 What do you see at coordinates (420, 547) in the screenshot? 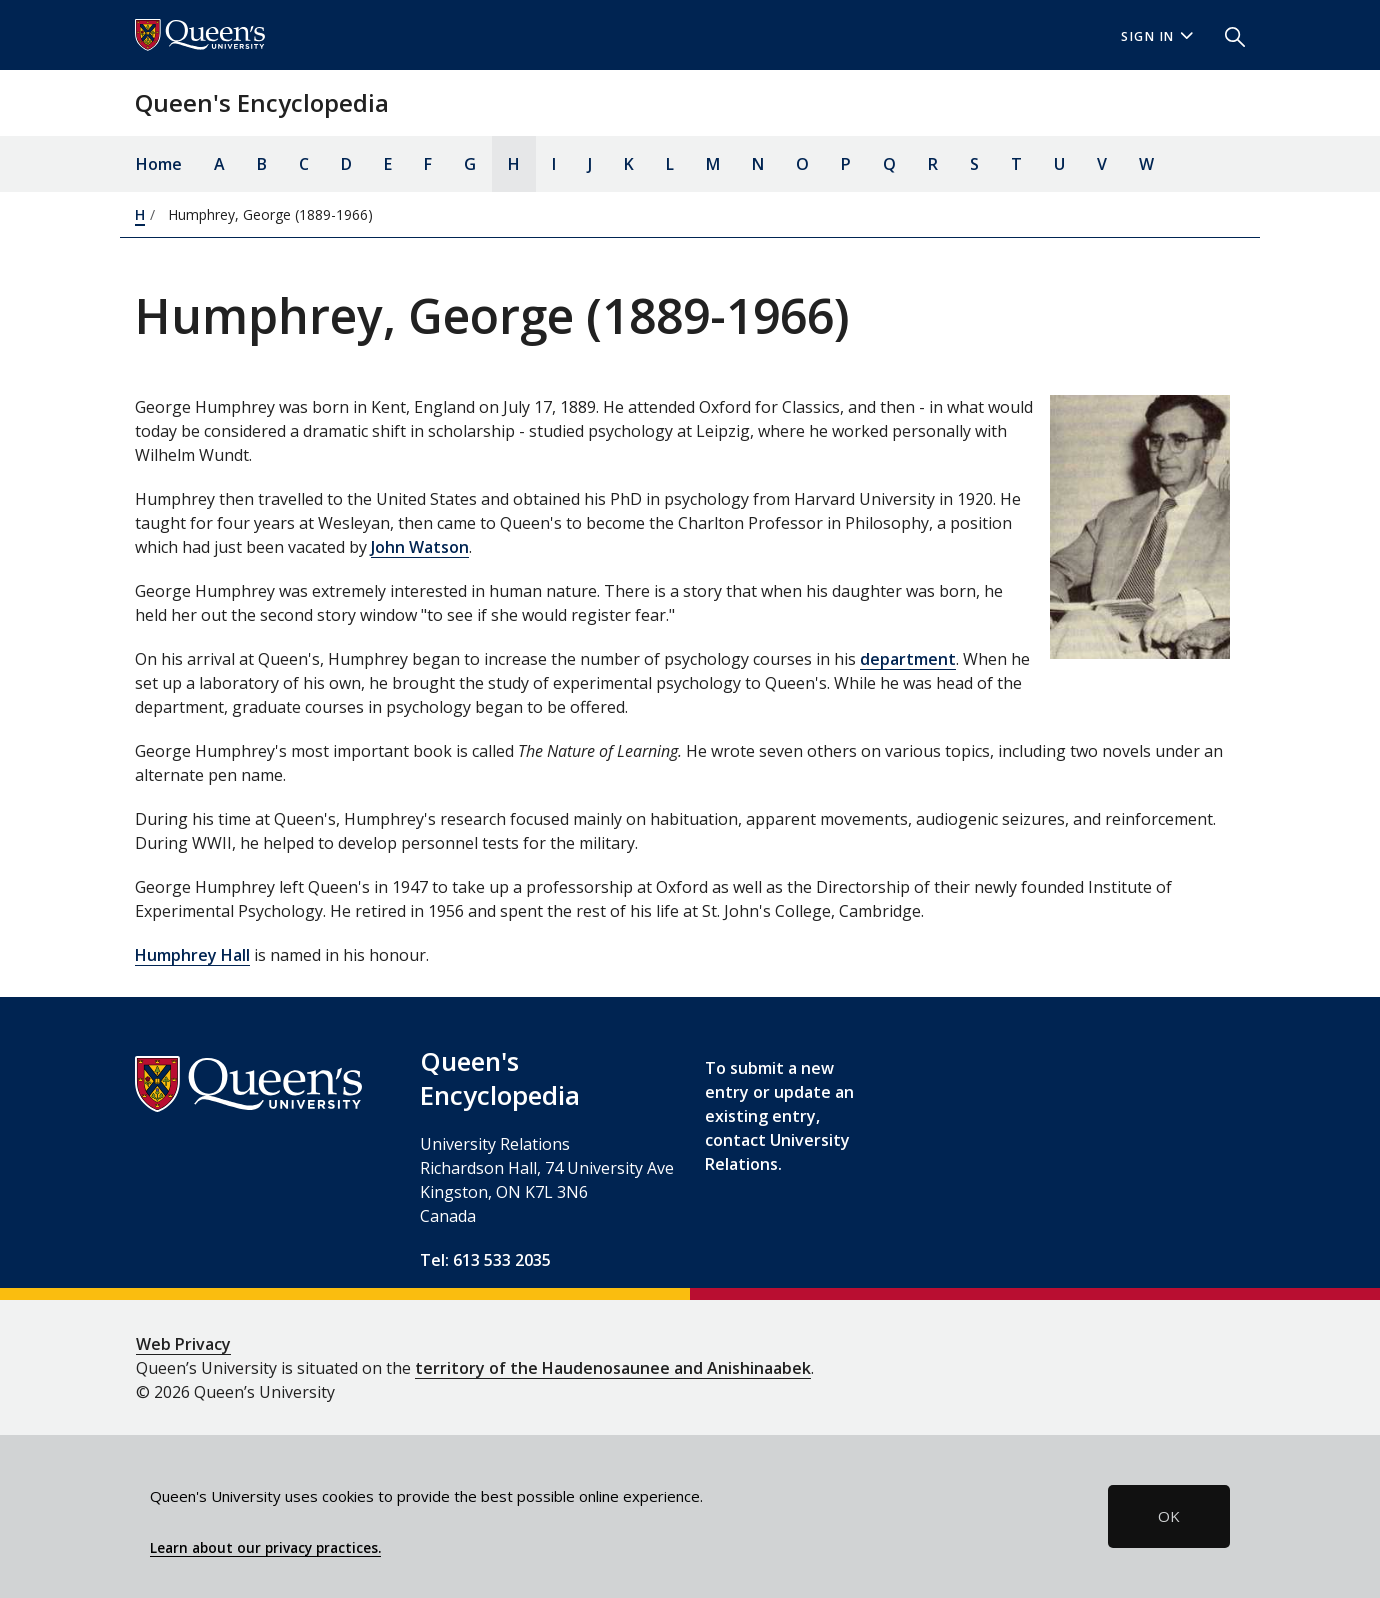
I see `John Watson` at bounding box center [420, 547].